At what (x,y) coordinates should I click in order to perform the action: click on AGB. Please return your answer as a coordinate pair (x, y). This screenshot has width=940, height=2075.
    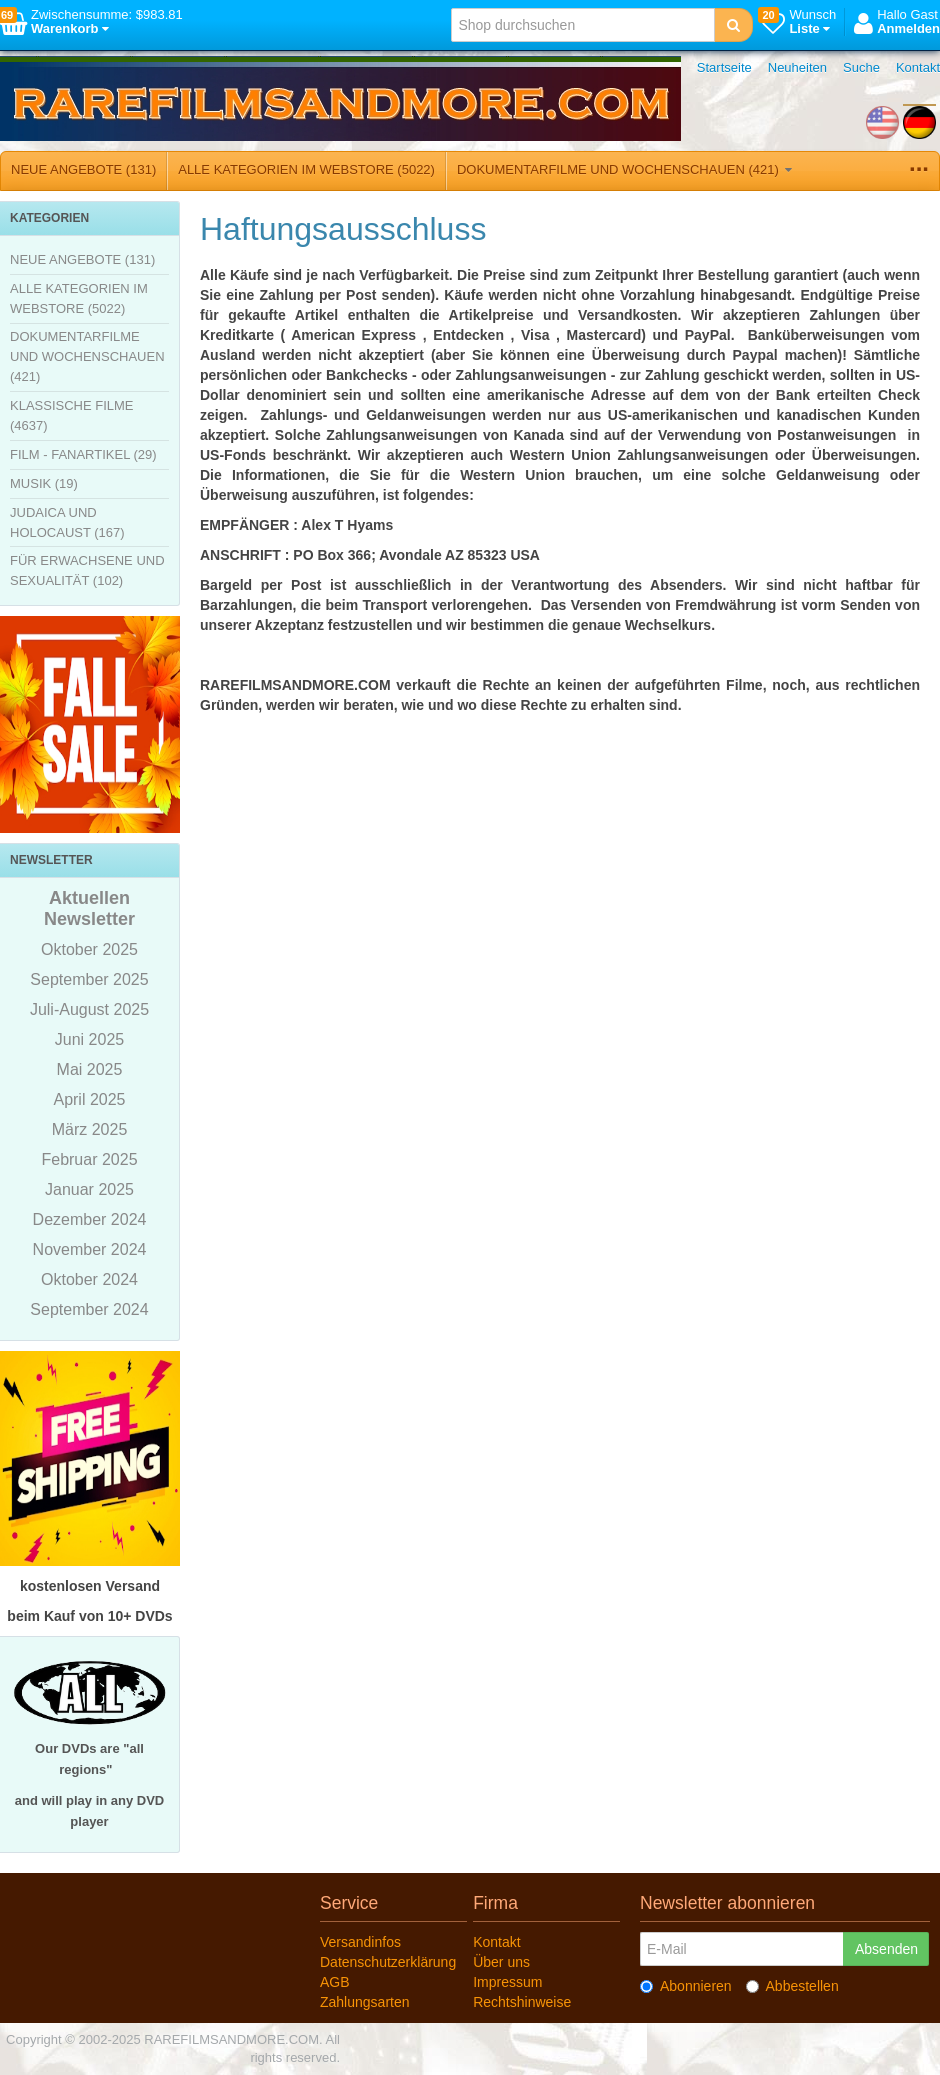
    Looking at the image, I should click on (335, 1982).